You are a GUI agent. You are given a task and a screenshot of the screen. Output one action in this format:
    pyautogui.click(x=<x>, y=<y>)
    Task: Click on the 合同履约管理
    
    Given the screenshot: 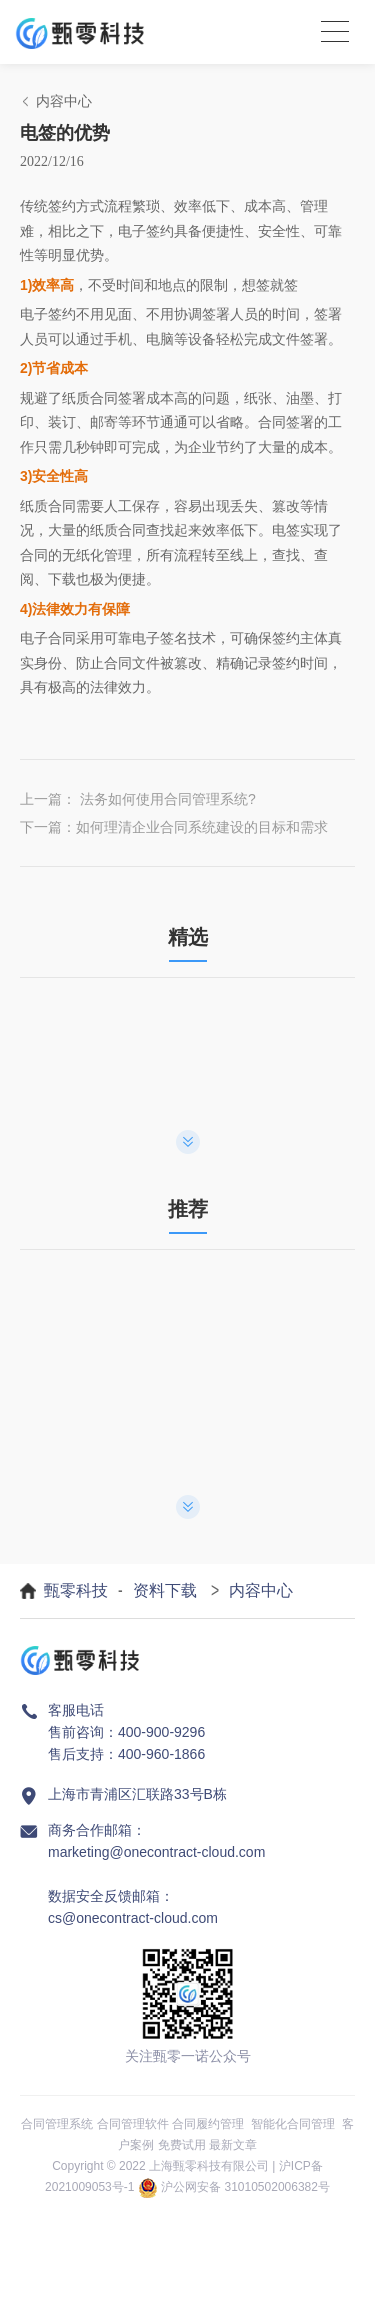 What is the action you would take?
    pyautogui.click(x=208, y=2124)
    